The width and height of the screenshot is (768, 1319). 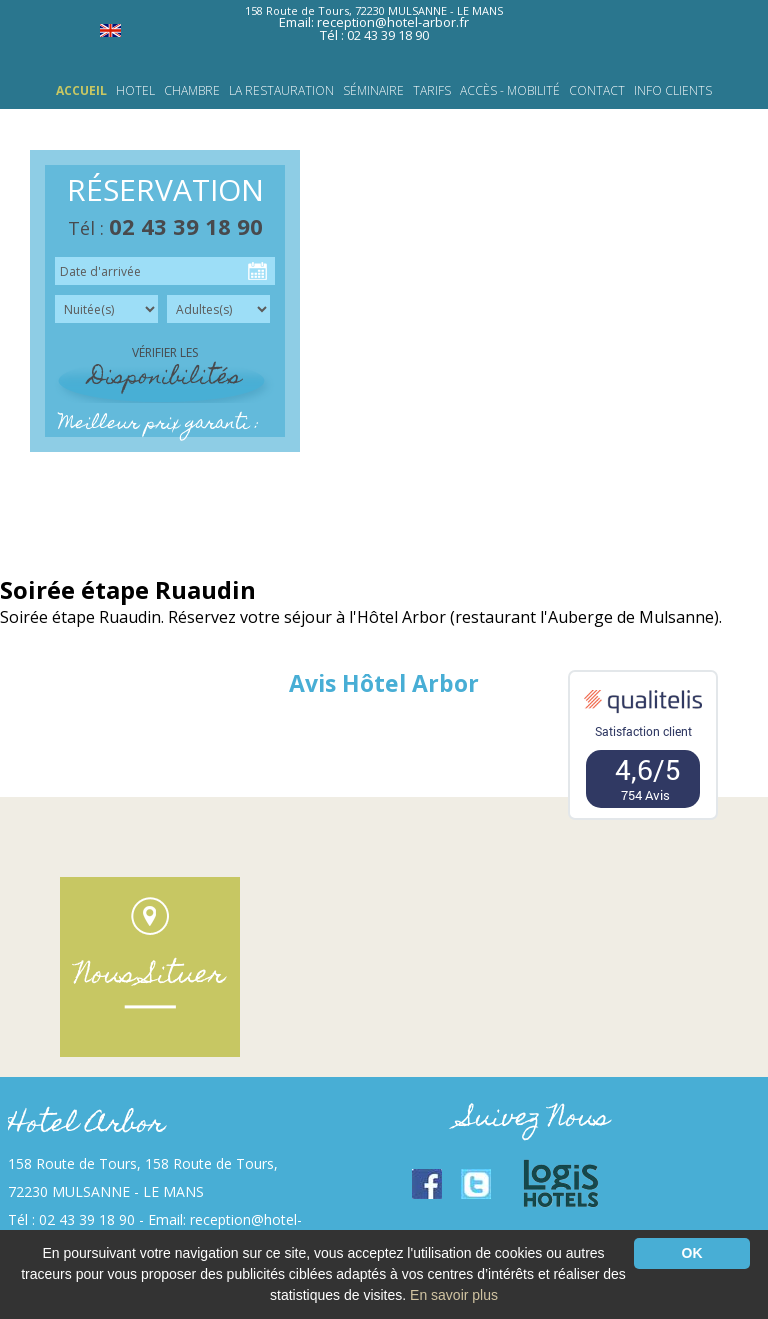 I want to click on Séminaire, so click(x=373, y=91).